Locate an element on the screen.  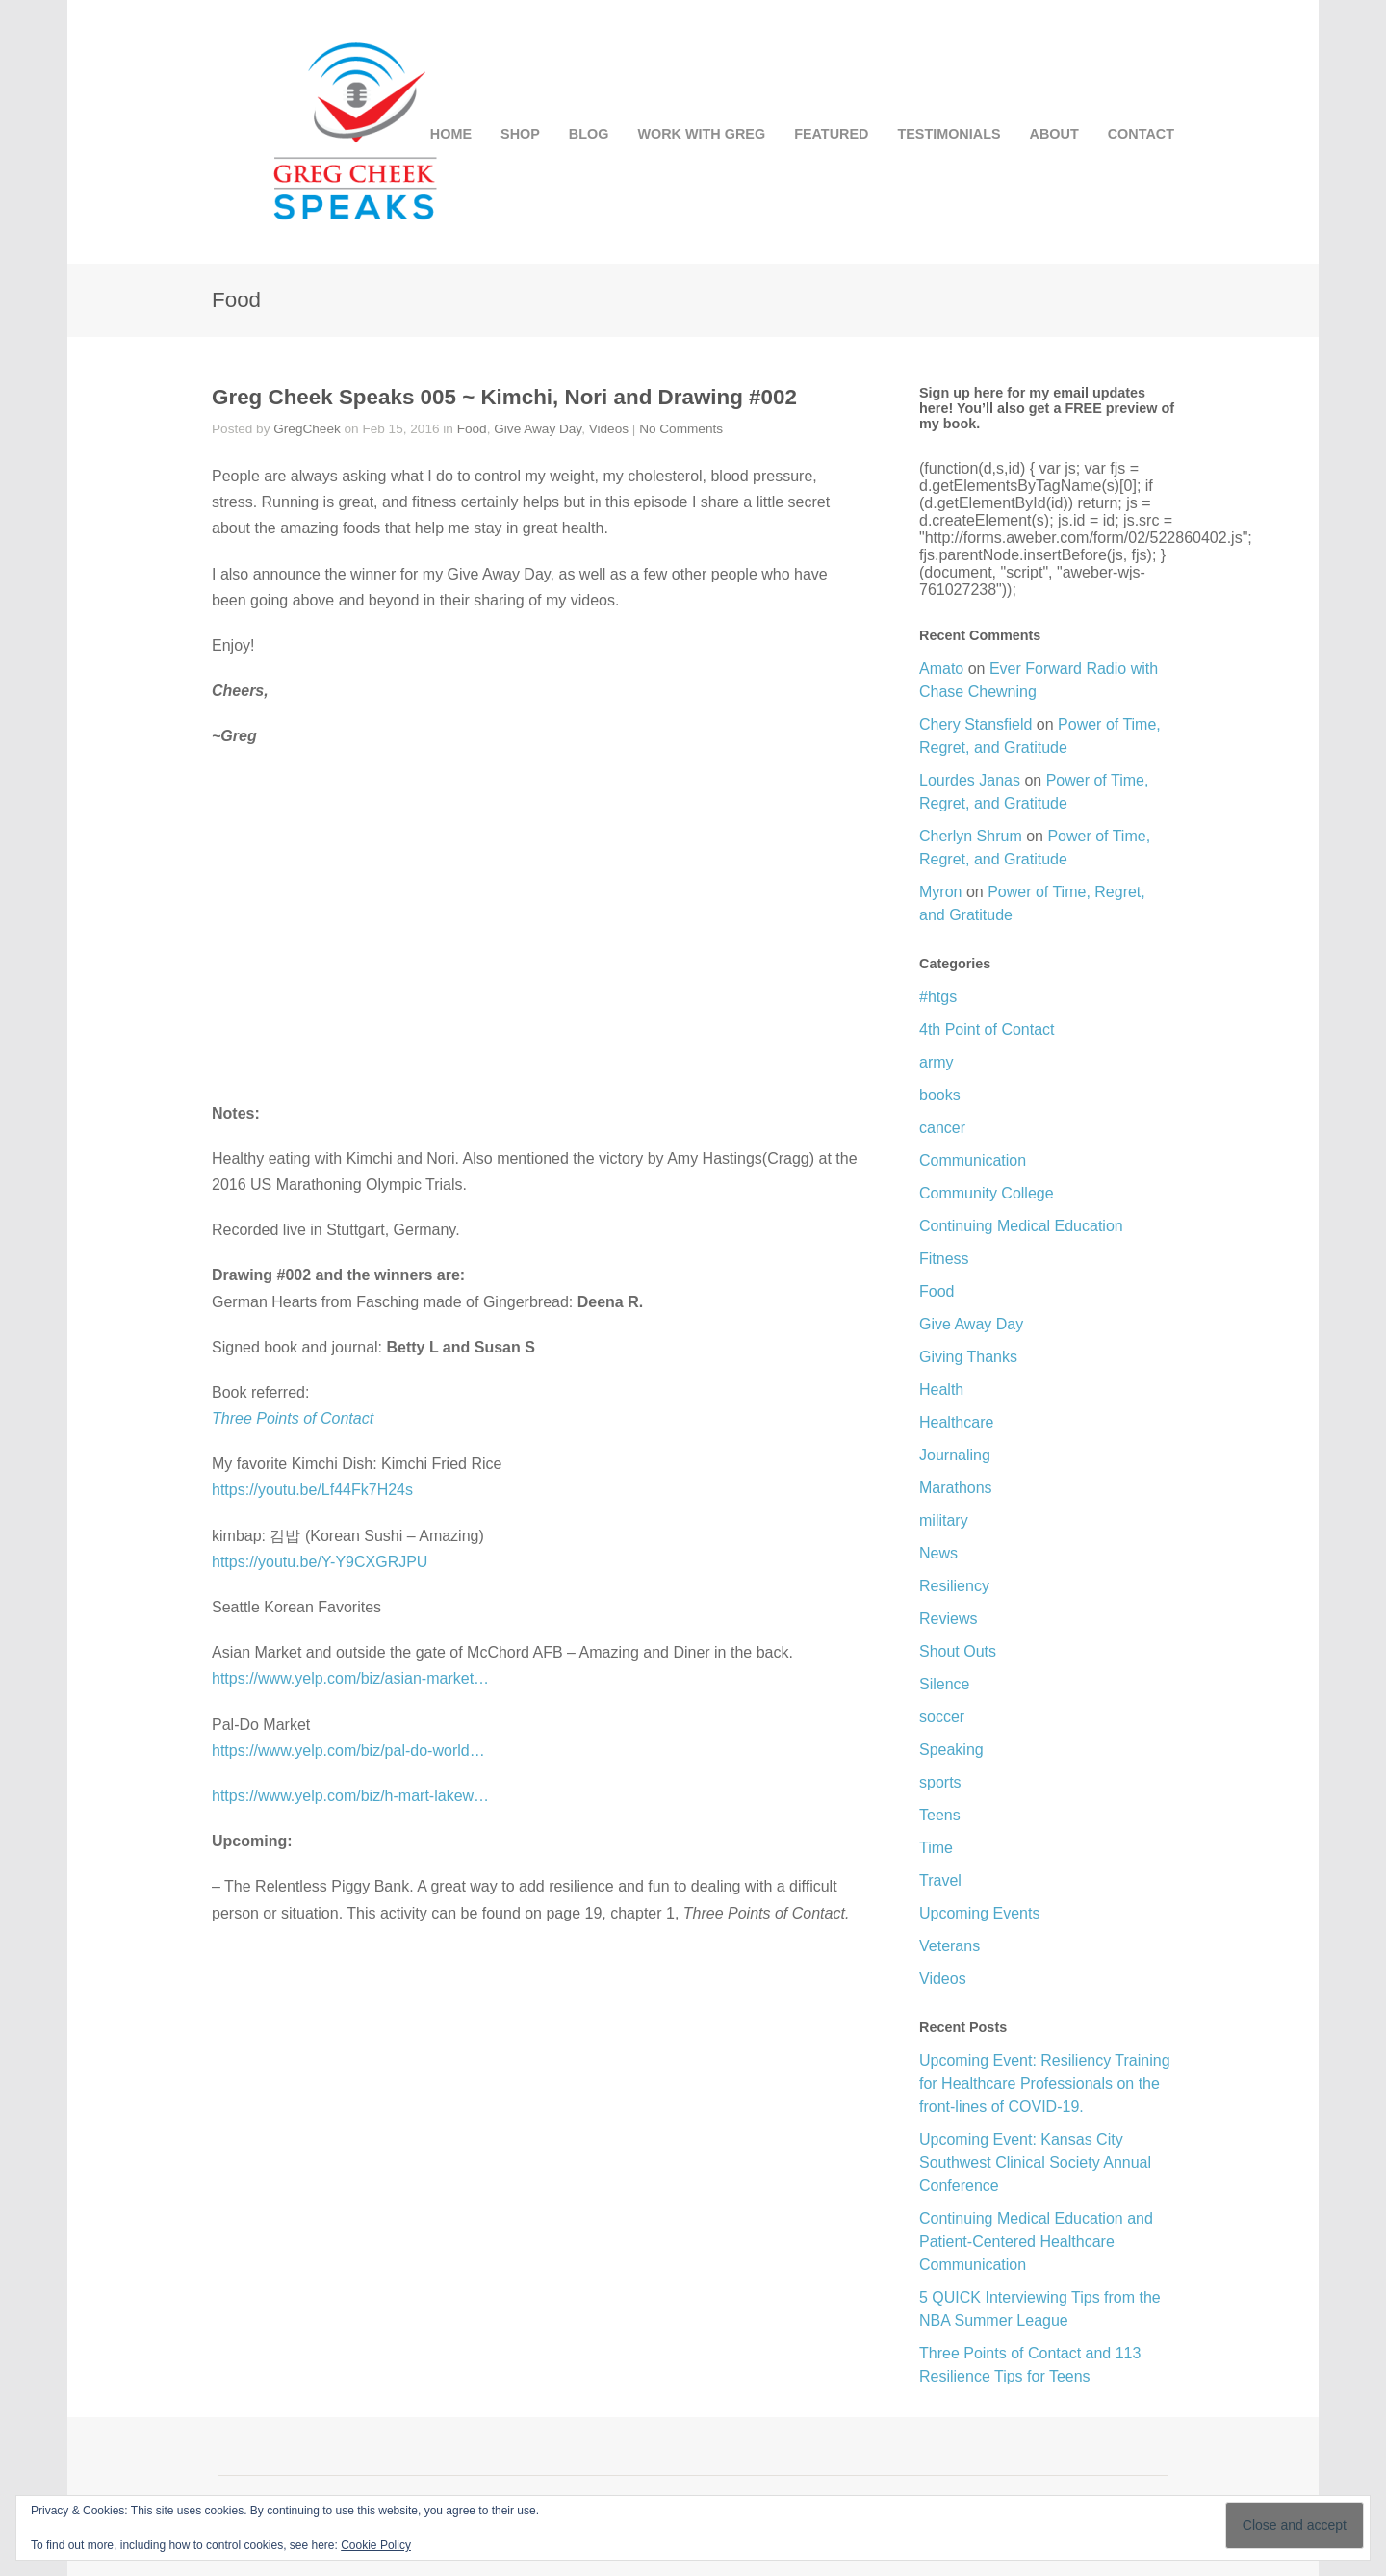
sports is located at coordinates (940, 1782).